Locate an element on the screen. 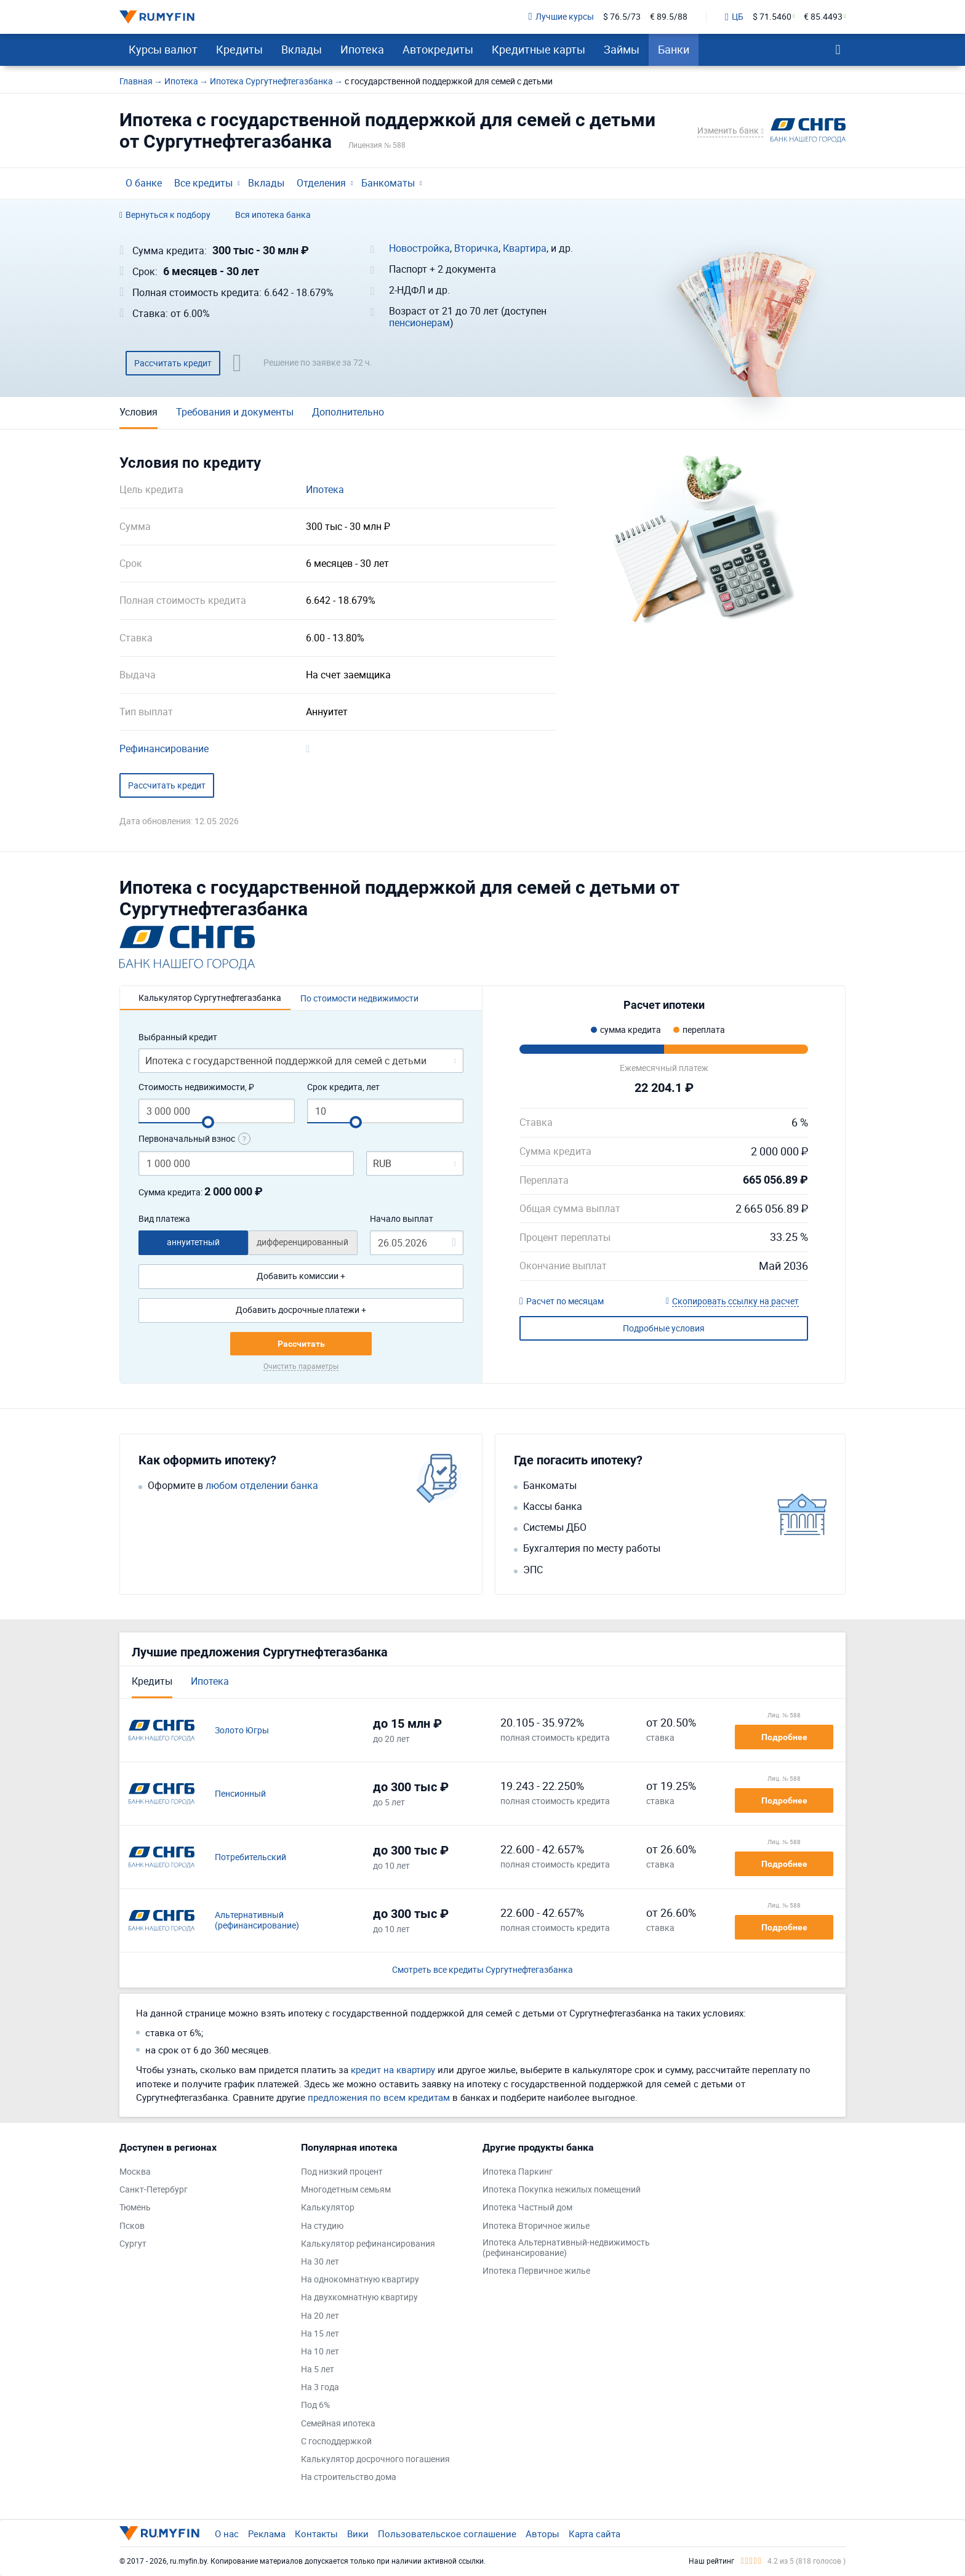 The width and height of the screenshot is (965, 2576). Пользовательское соглашение is located at coordinates (447, 2533).